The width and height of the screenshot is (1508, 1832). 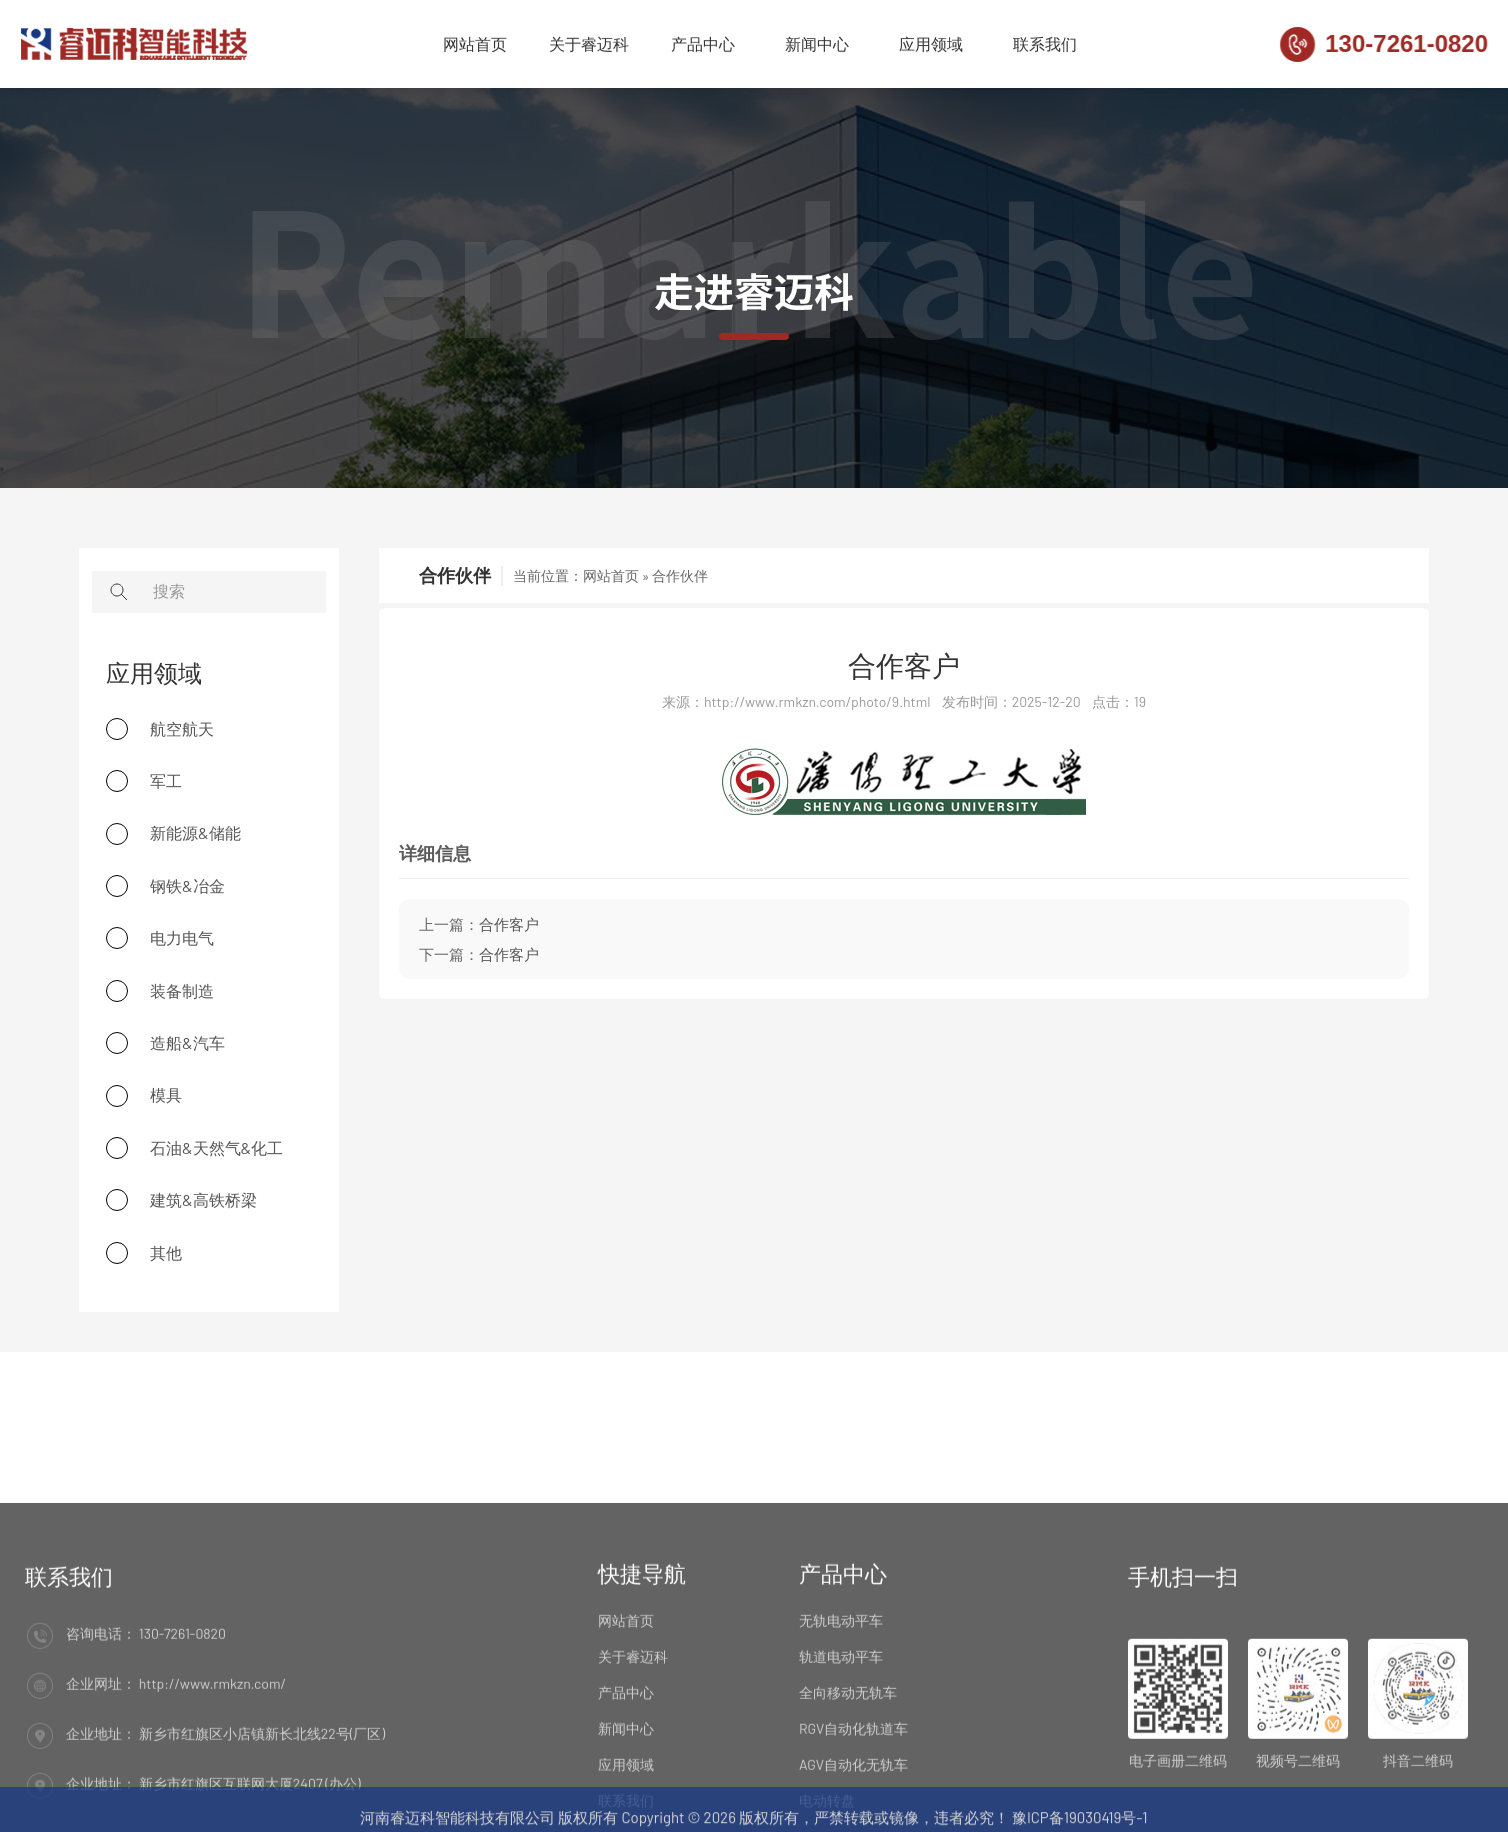 What do you see at coordinates (1045, 46) in the screenshot?
I see `联系我们` at bounding box center [1045, 46].